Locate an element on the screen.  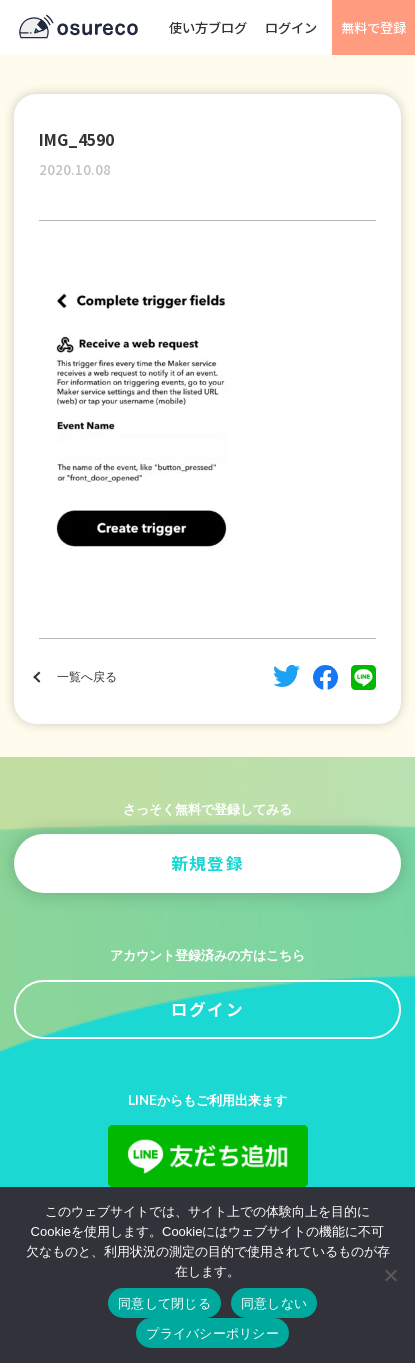
osureco is located at coordinates (78, 27).